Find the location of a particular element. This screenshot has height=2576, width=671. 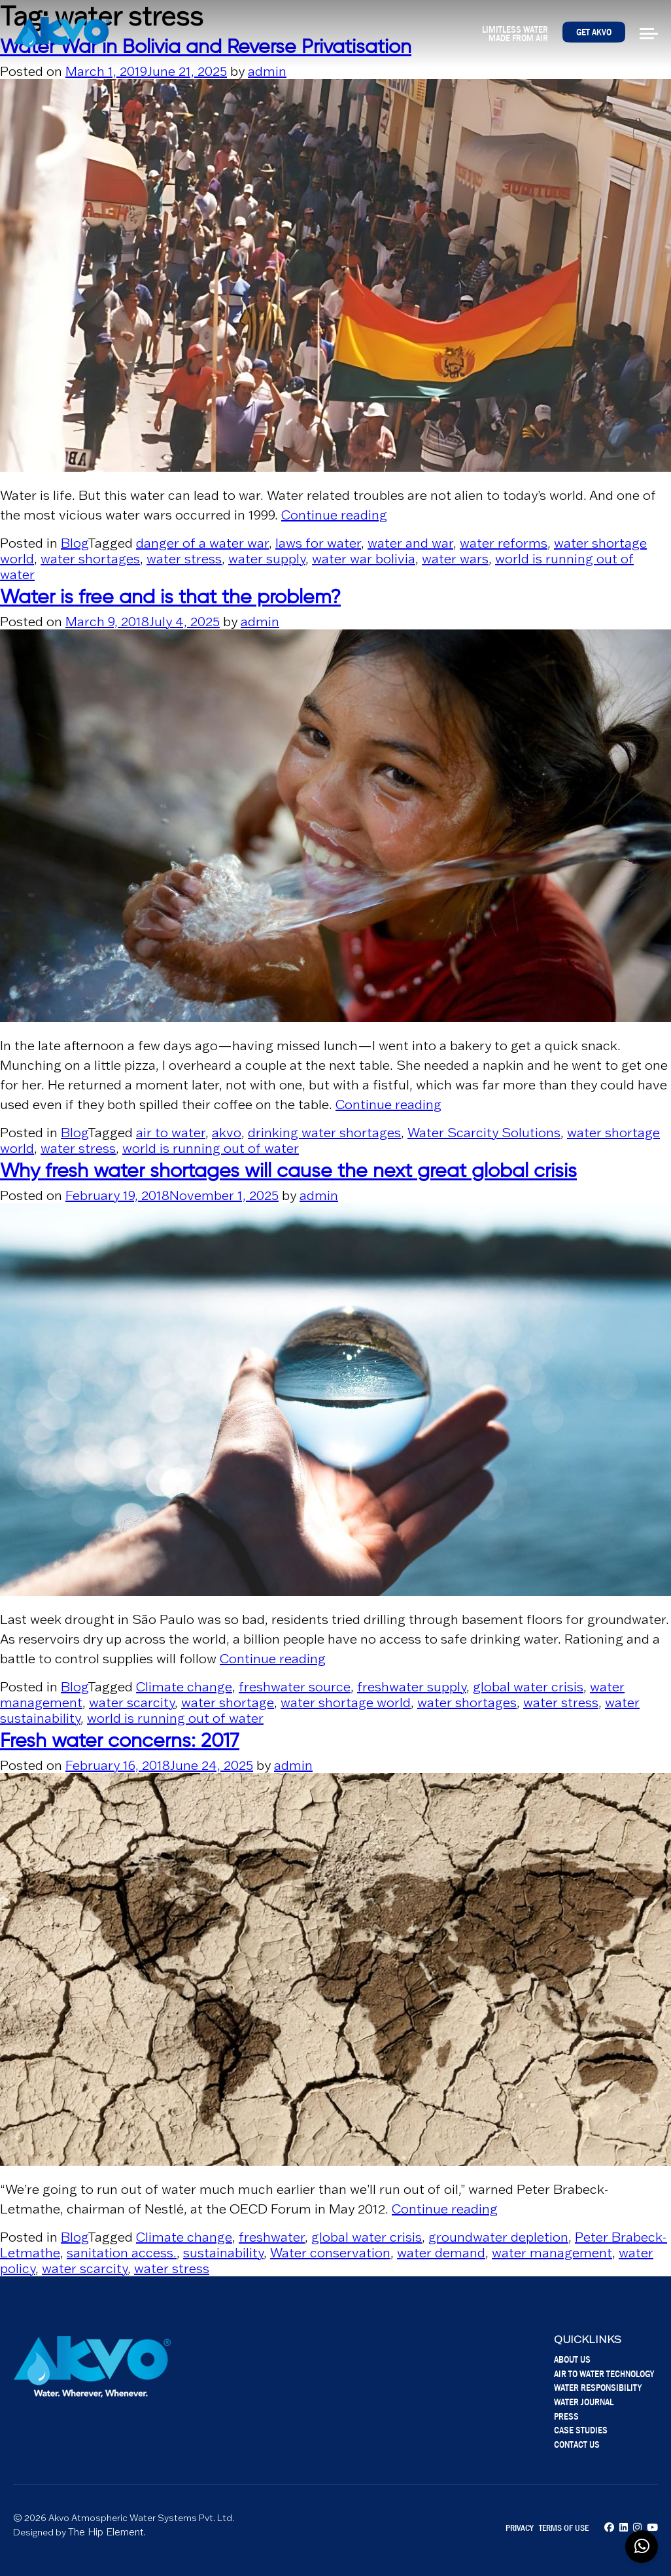

Press is located at coordinates (566, 2416).